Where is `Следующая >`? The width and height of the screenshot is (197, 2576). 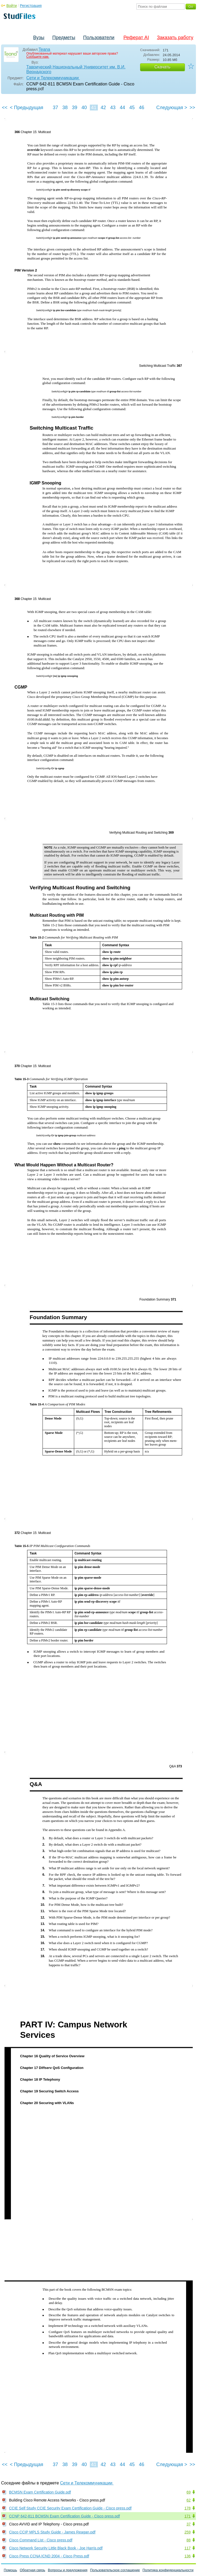 Следующая > is located at coordinates (171, 107).